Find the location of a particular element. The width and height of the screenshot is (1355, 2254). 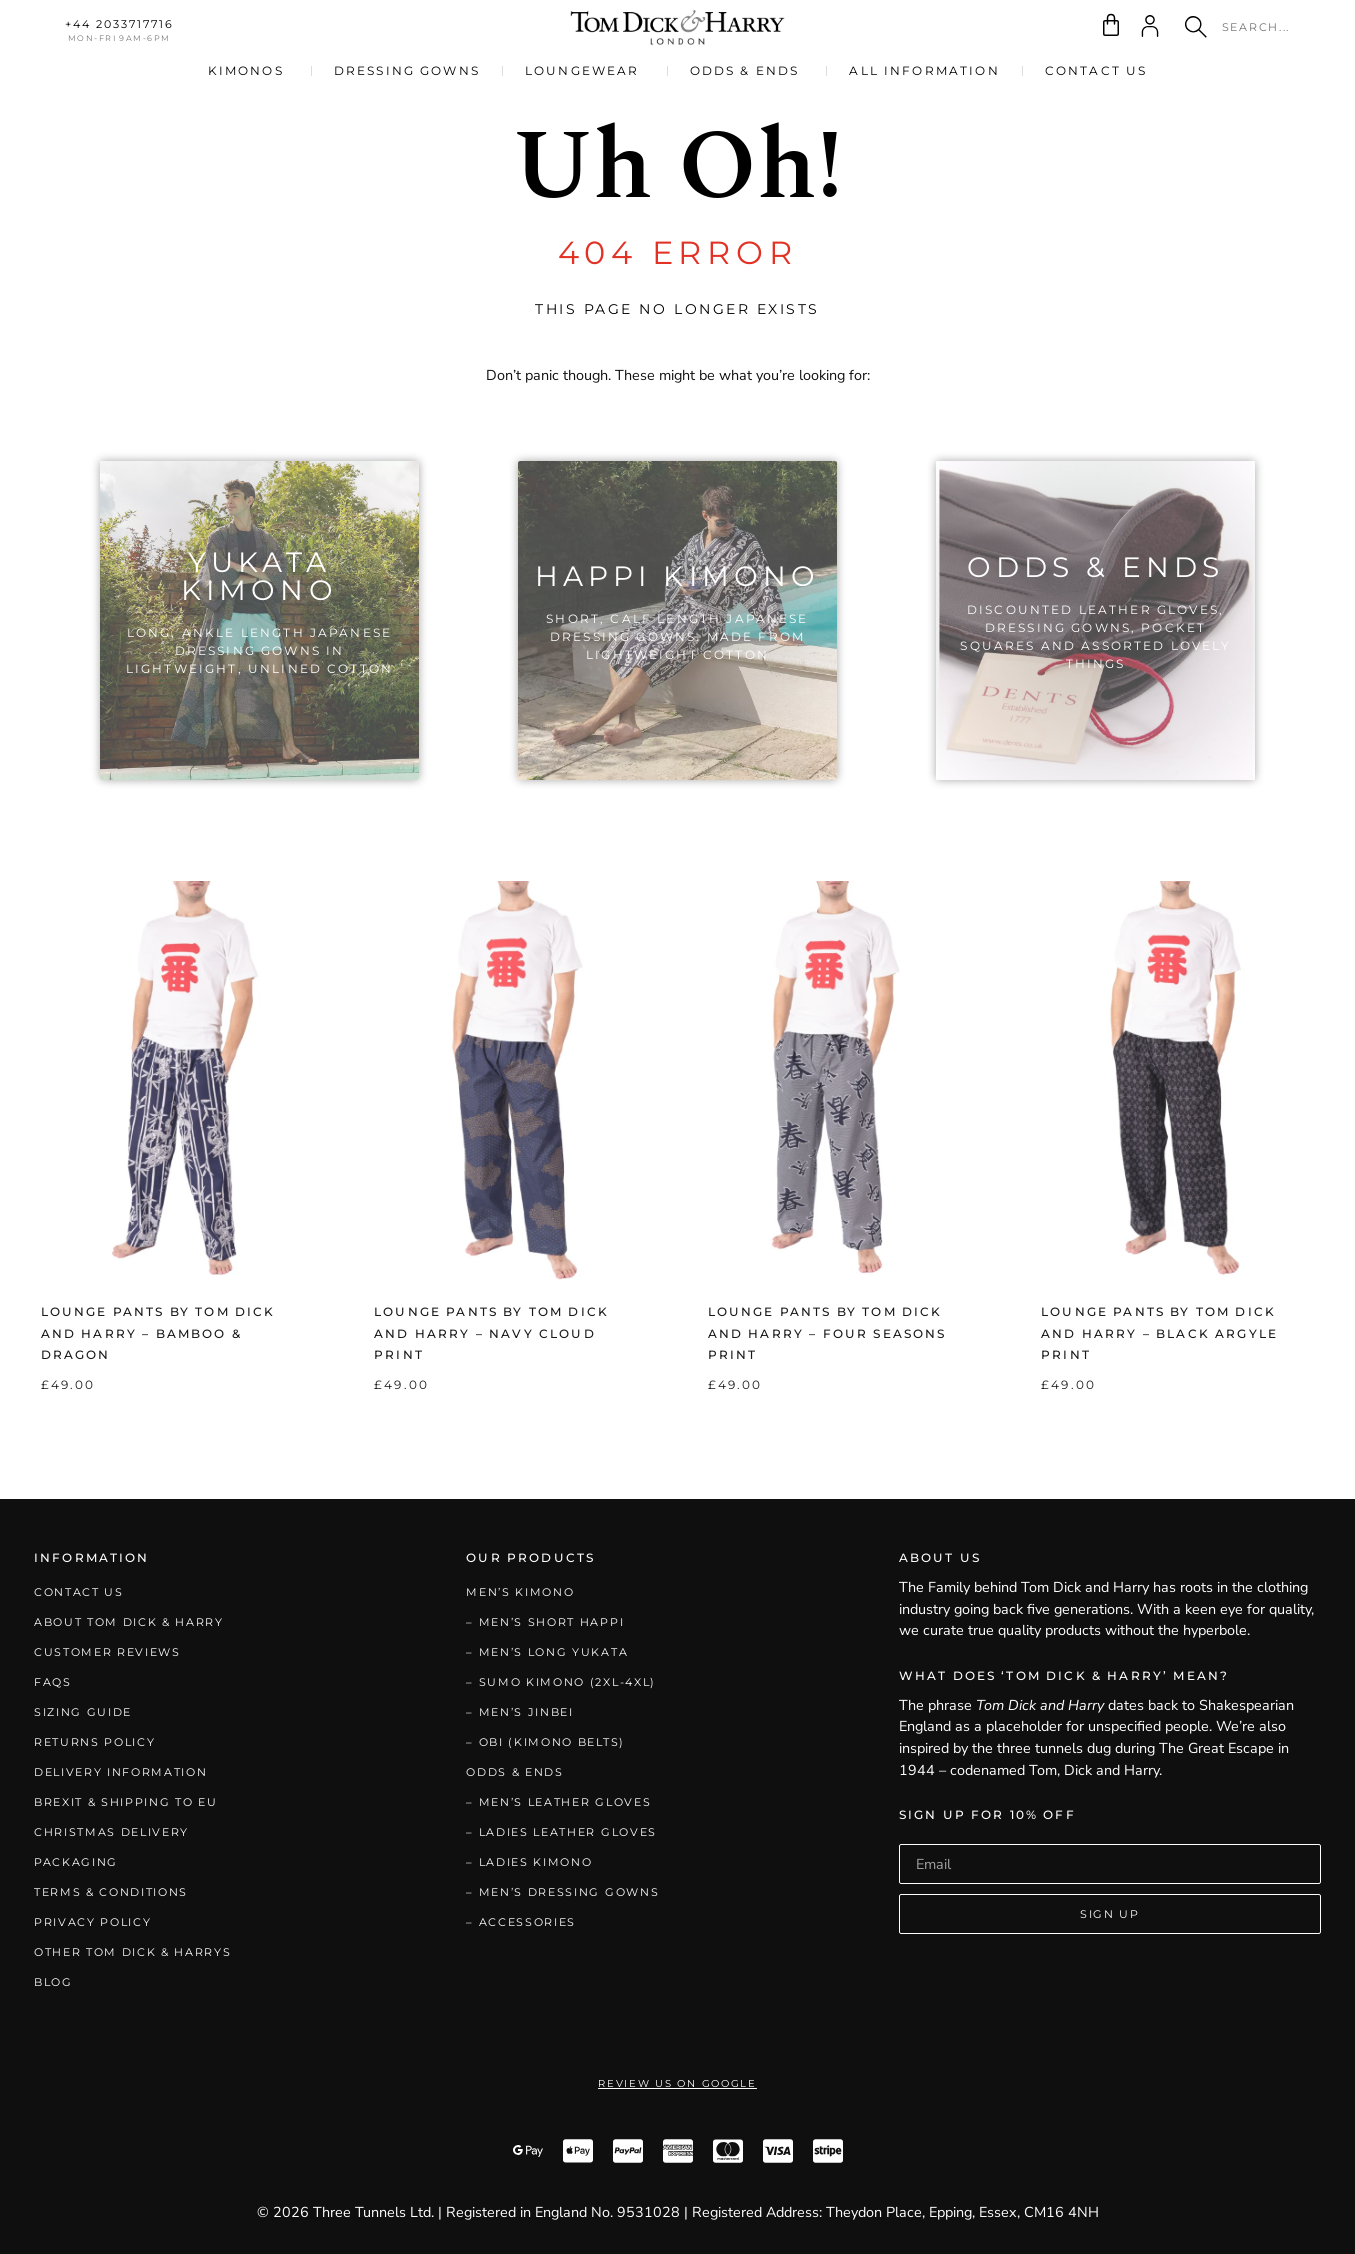

Other Tom Dick & Harrys is located at coordinates (133, 1952).